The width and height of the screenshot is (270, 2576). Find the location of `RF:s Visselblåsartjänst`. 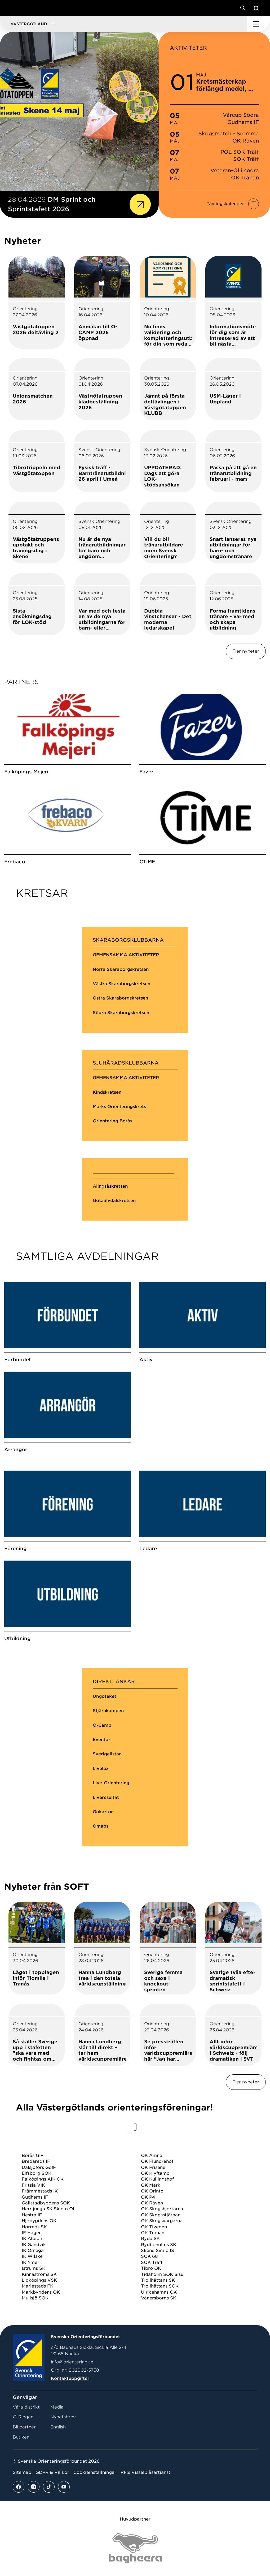

RF:s Visselblåsartjänst is located at coordinates (145, 2472).